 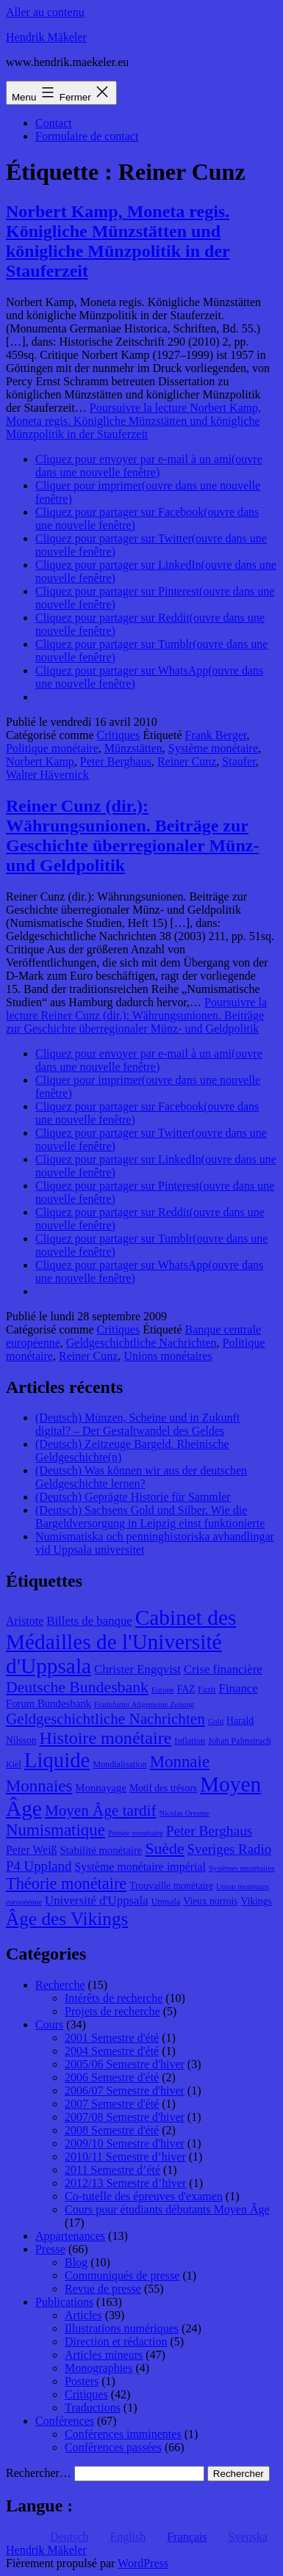 What do you see at coordinates (24, 1621) in the screenshot?
I see `Aristote [Aristote (11 éléments)]` at bounding box center [24, 1621].